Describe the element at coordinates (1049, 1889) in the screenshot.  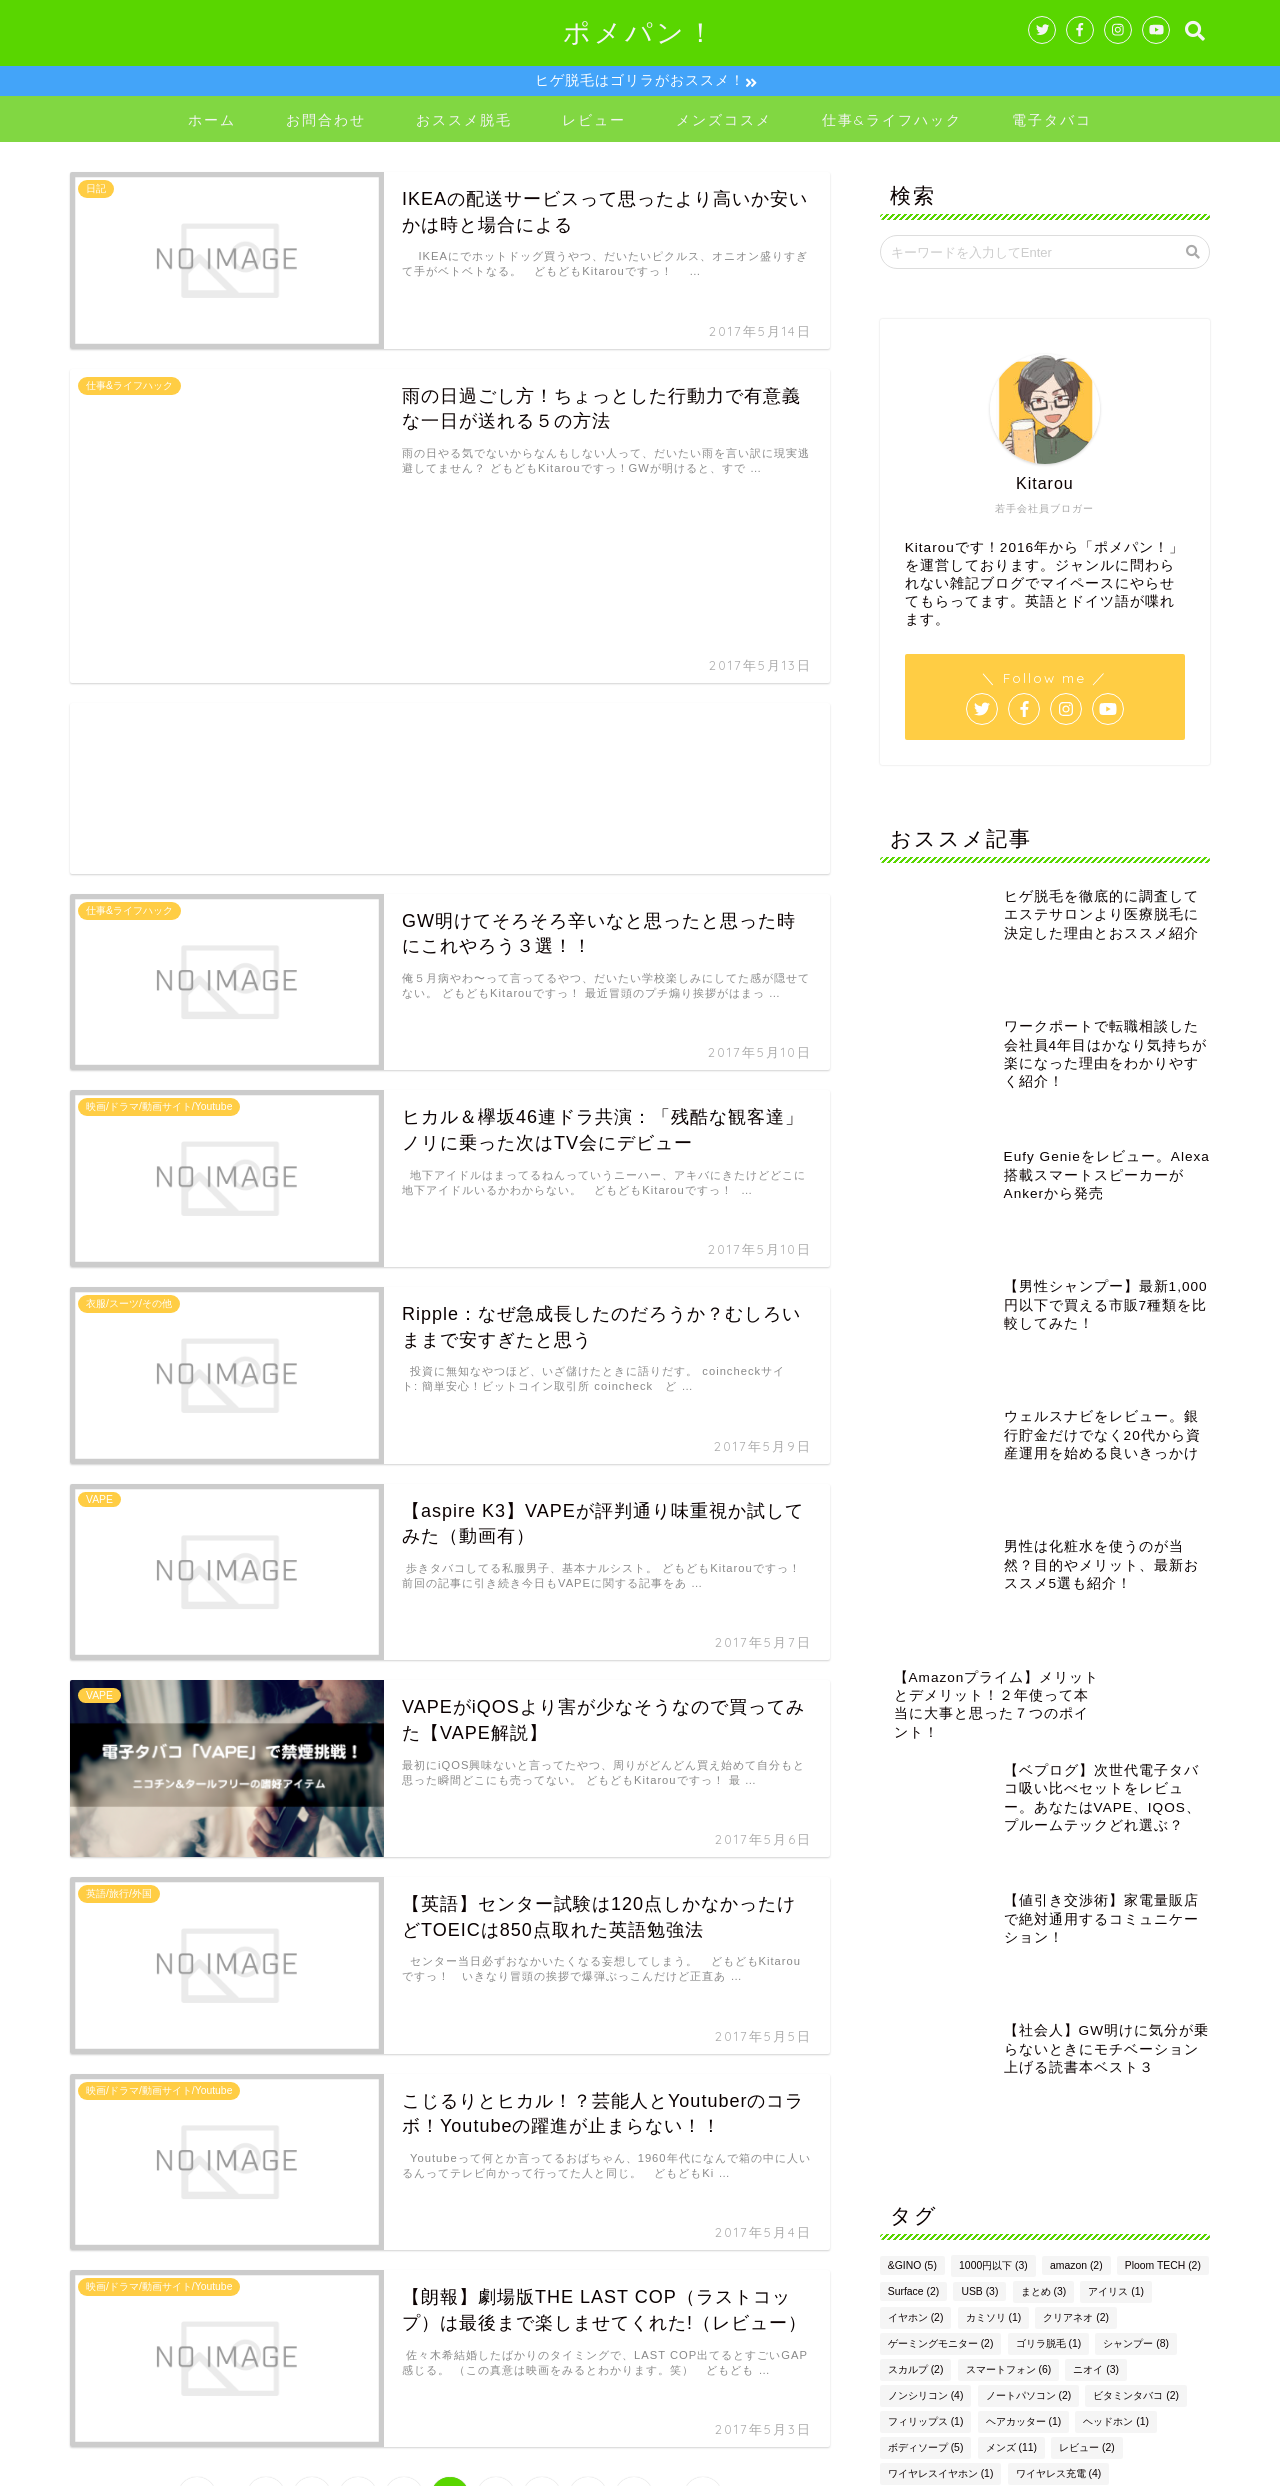
I see `ゴリラ脱毛 [ゴリラ脱毛 (1個の項目)]` at that location.